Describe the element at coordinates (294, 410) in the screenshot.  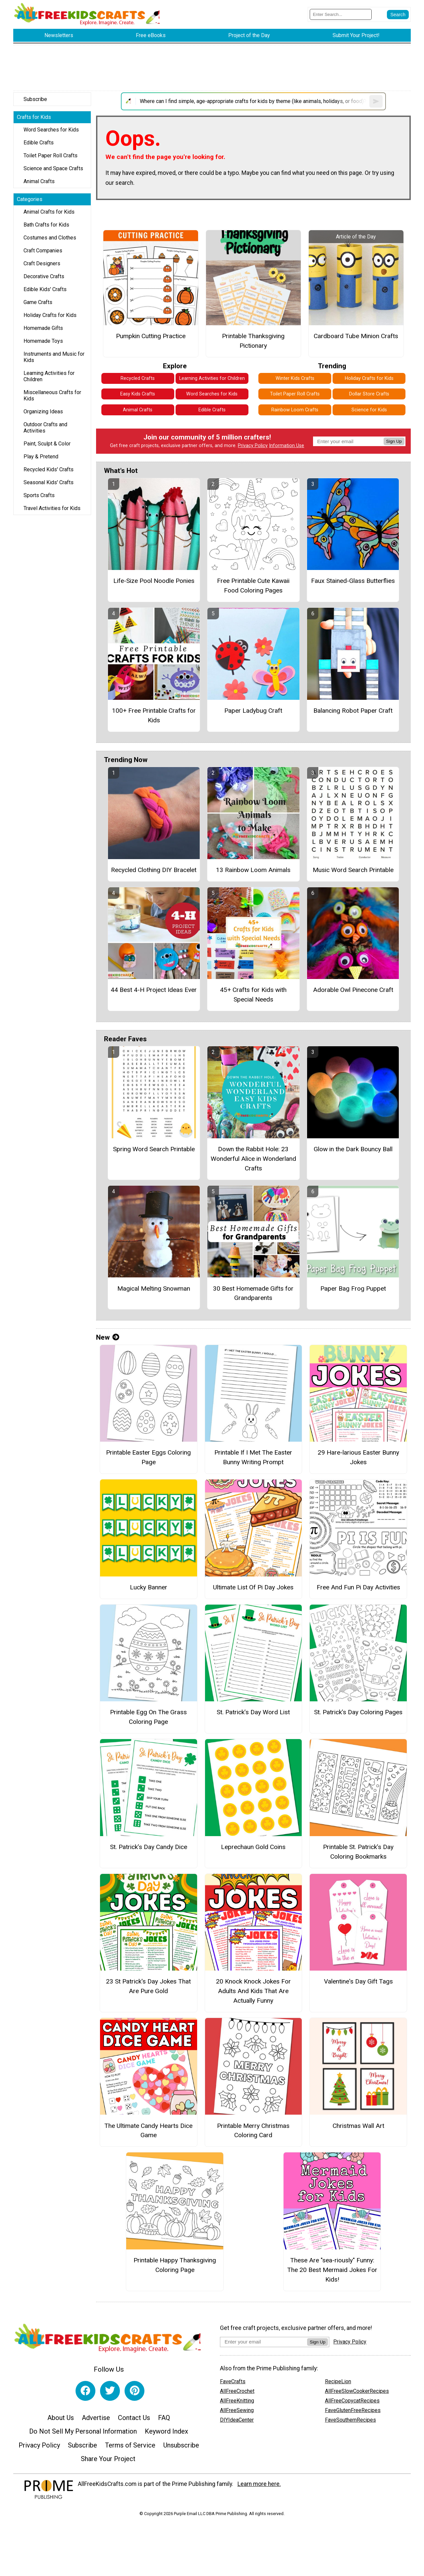
I see `Rainbow Loom Crafts` at that location.